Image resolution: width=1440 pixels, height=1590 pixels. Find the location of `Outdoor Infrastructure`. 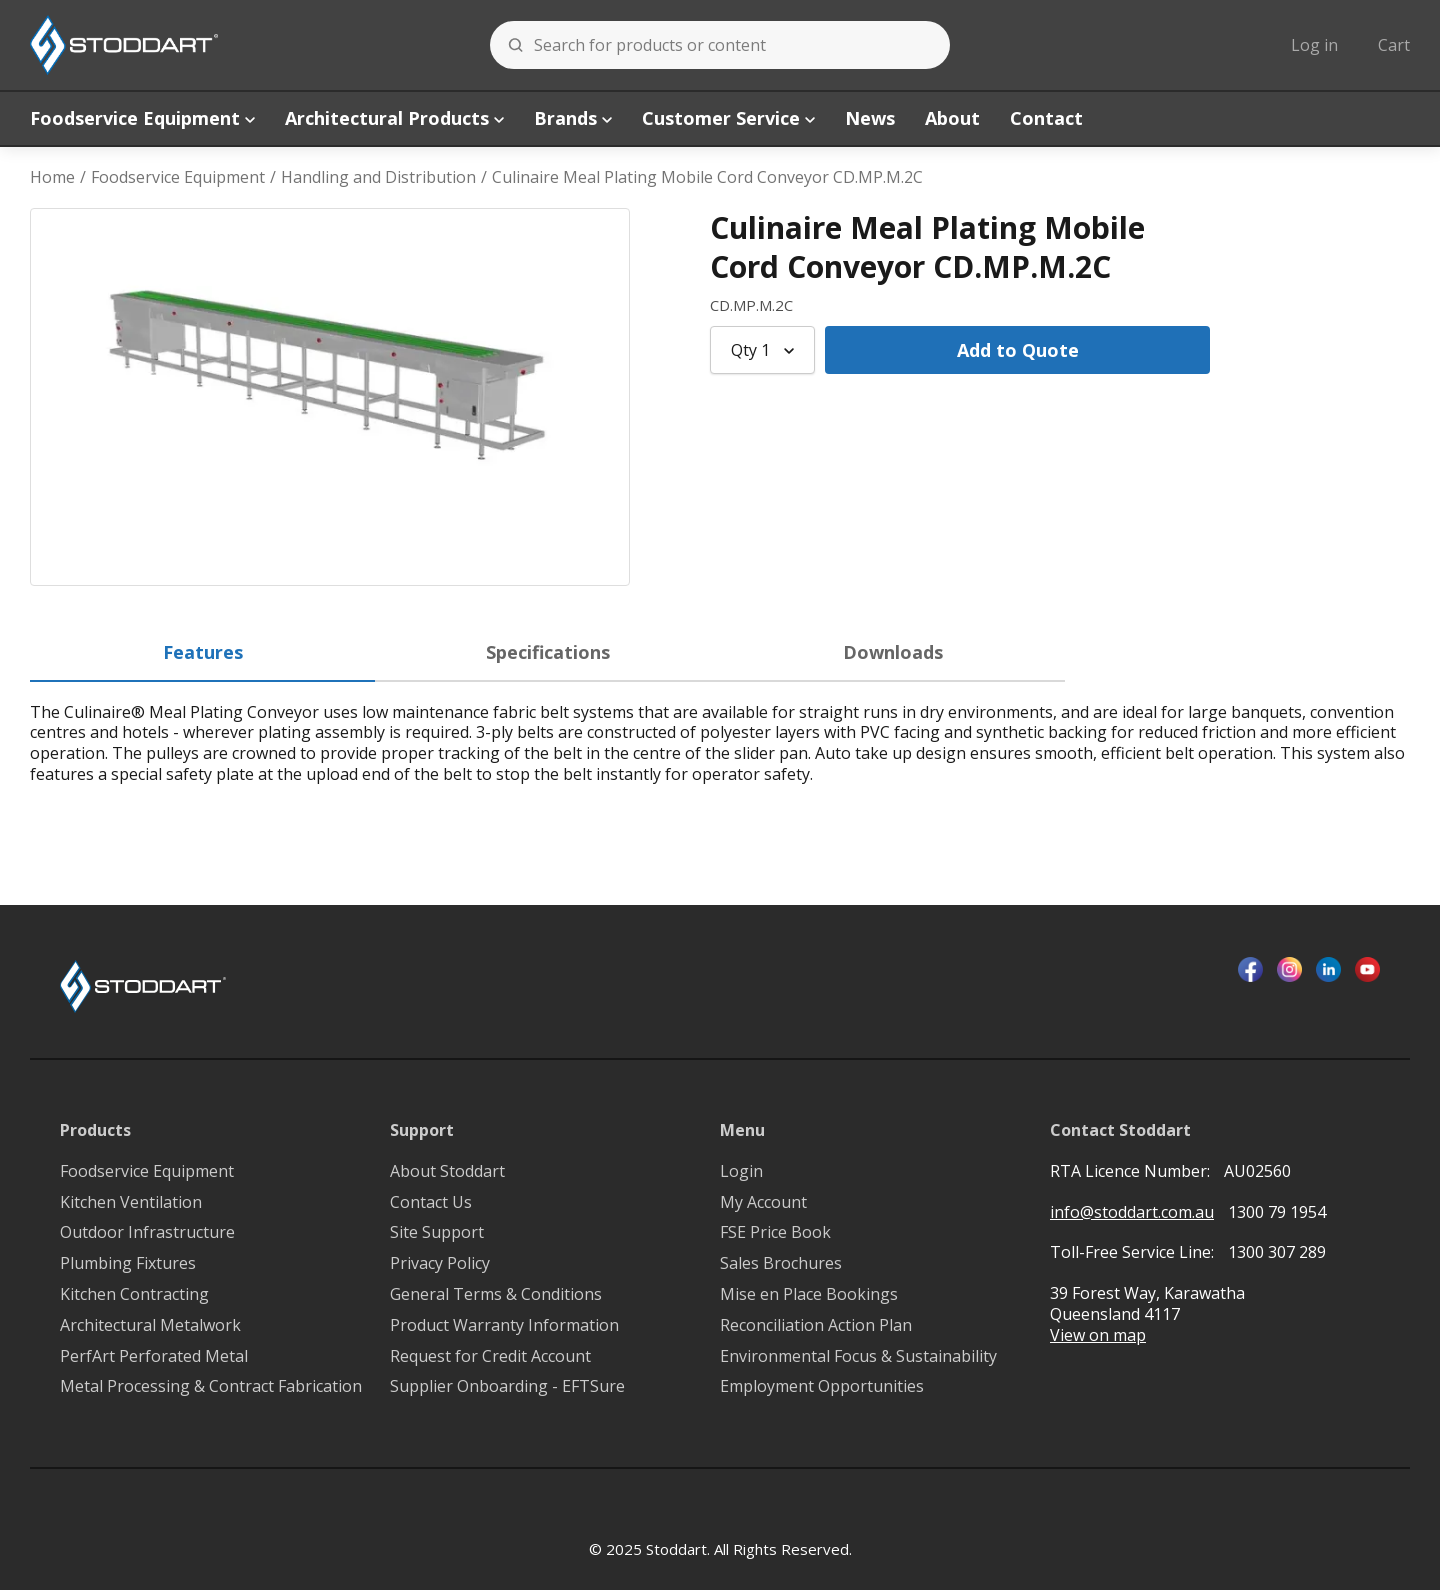

Outdoor Infrastructure is located at coordinates (147, 1232).